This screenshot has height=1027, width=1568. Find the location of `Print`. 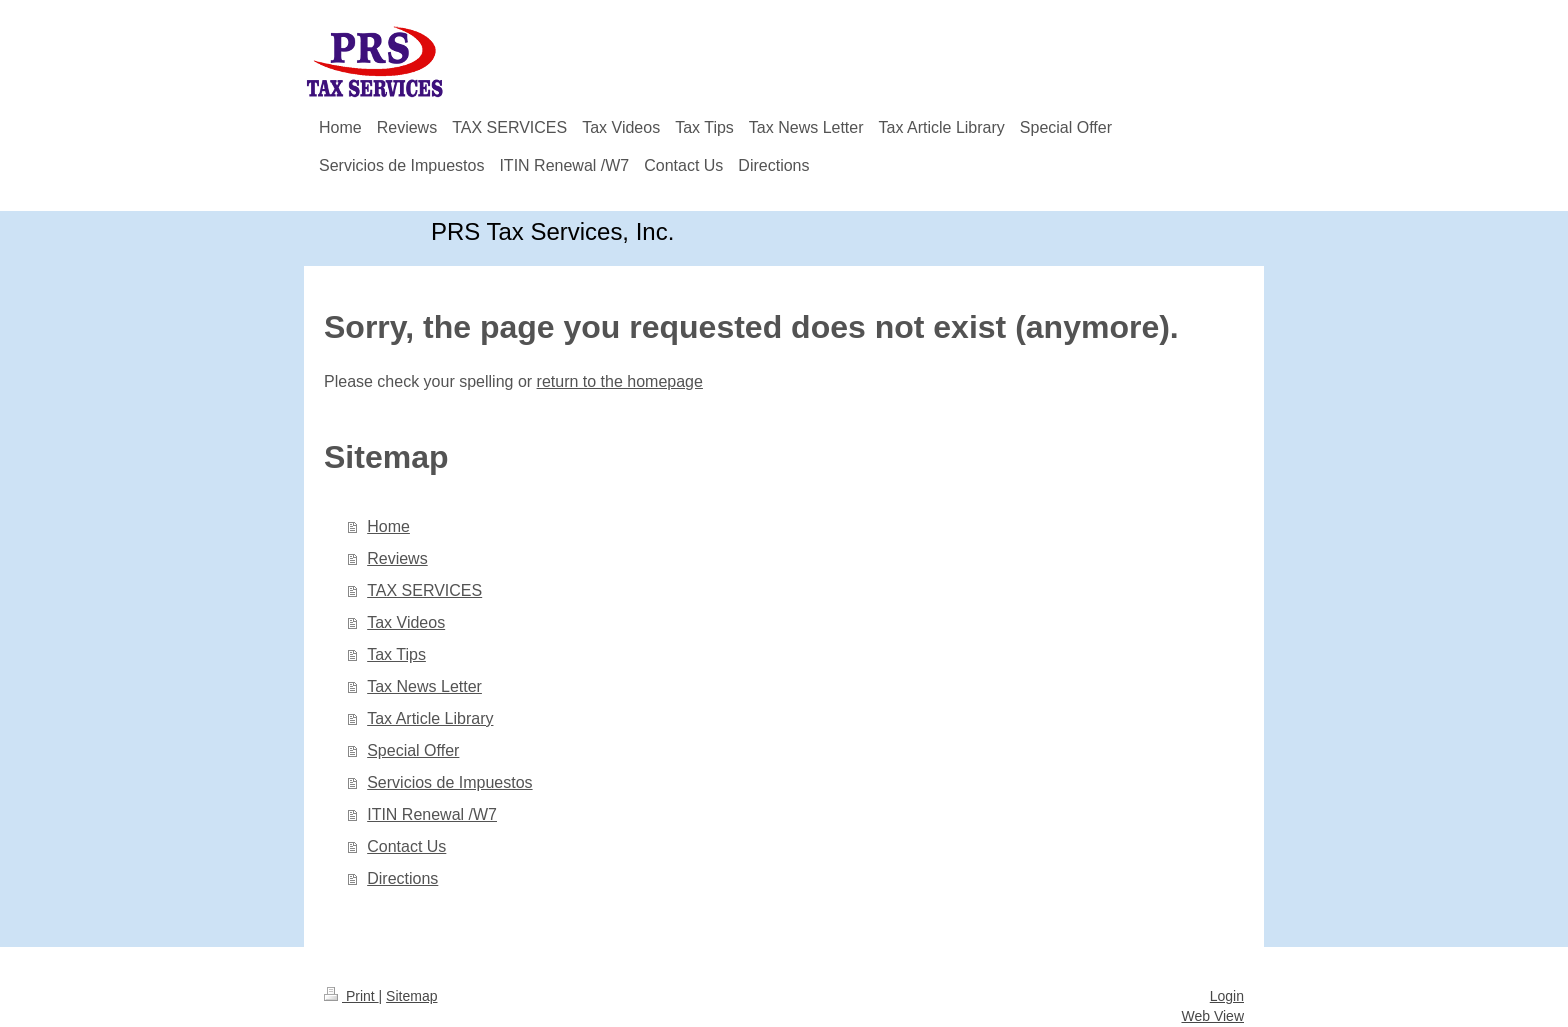

Print is located at coordinates (351, 996).